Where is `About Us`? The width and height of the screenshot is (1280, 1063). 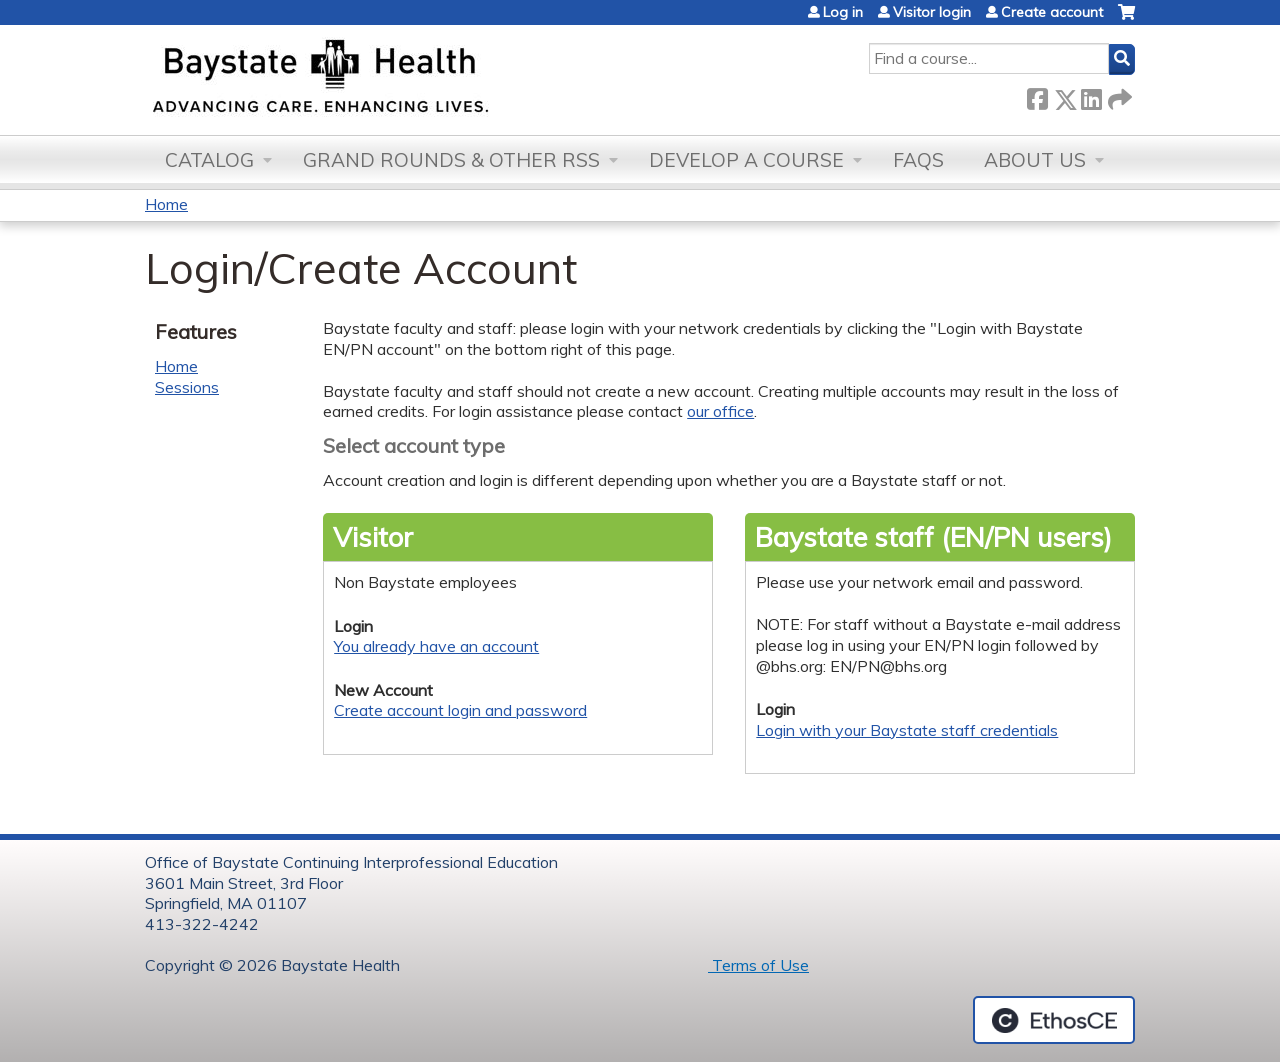
About Us is located at coordinates (1035, 160).